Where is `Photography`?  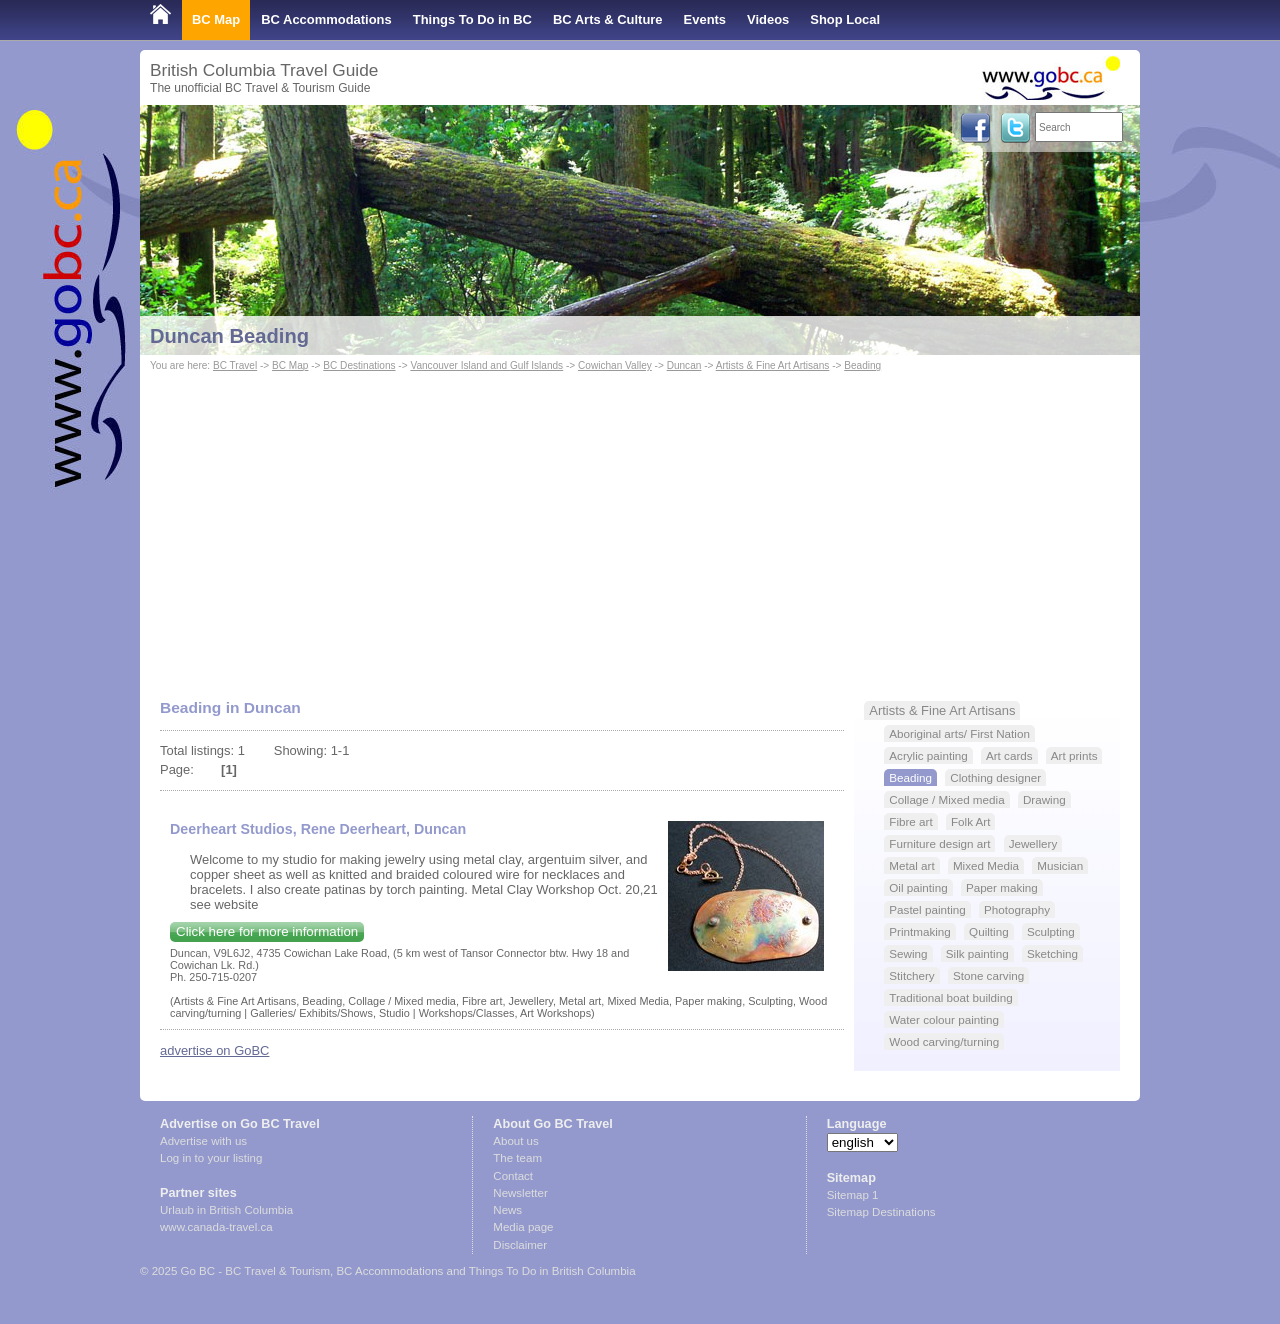 Photography is located at coordinates (1017, 909).